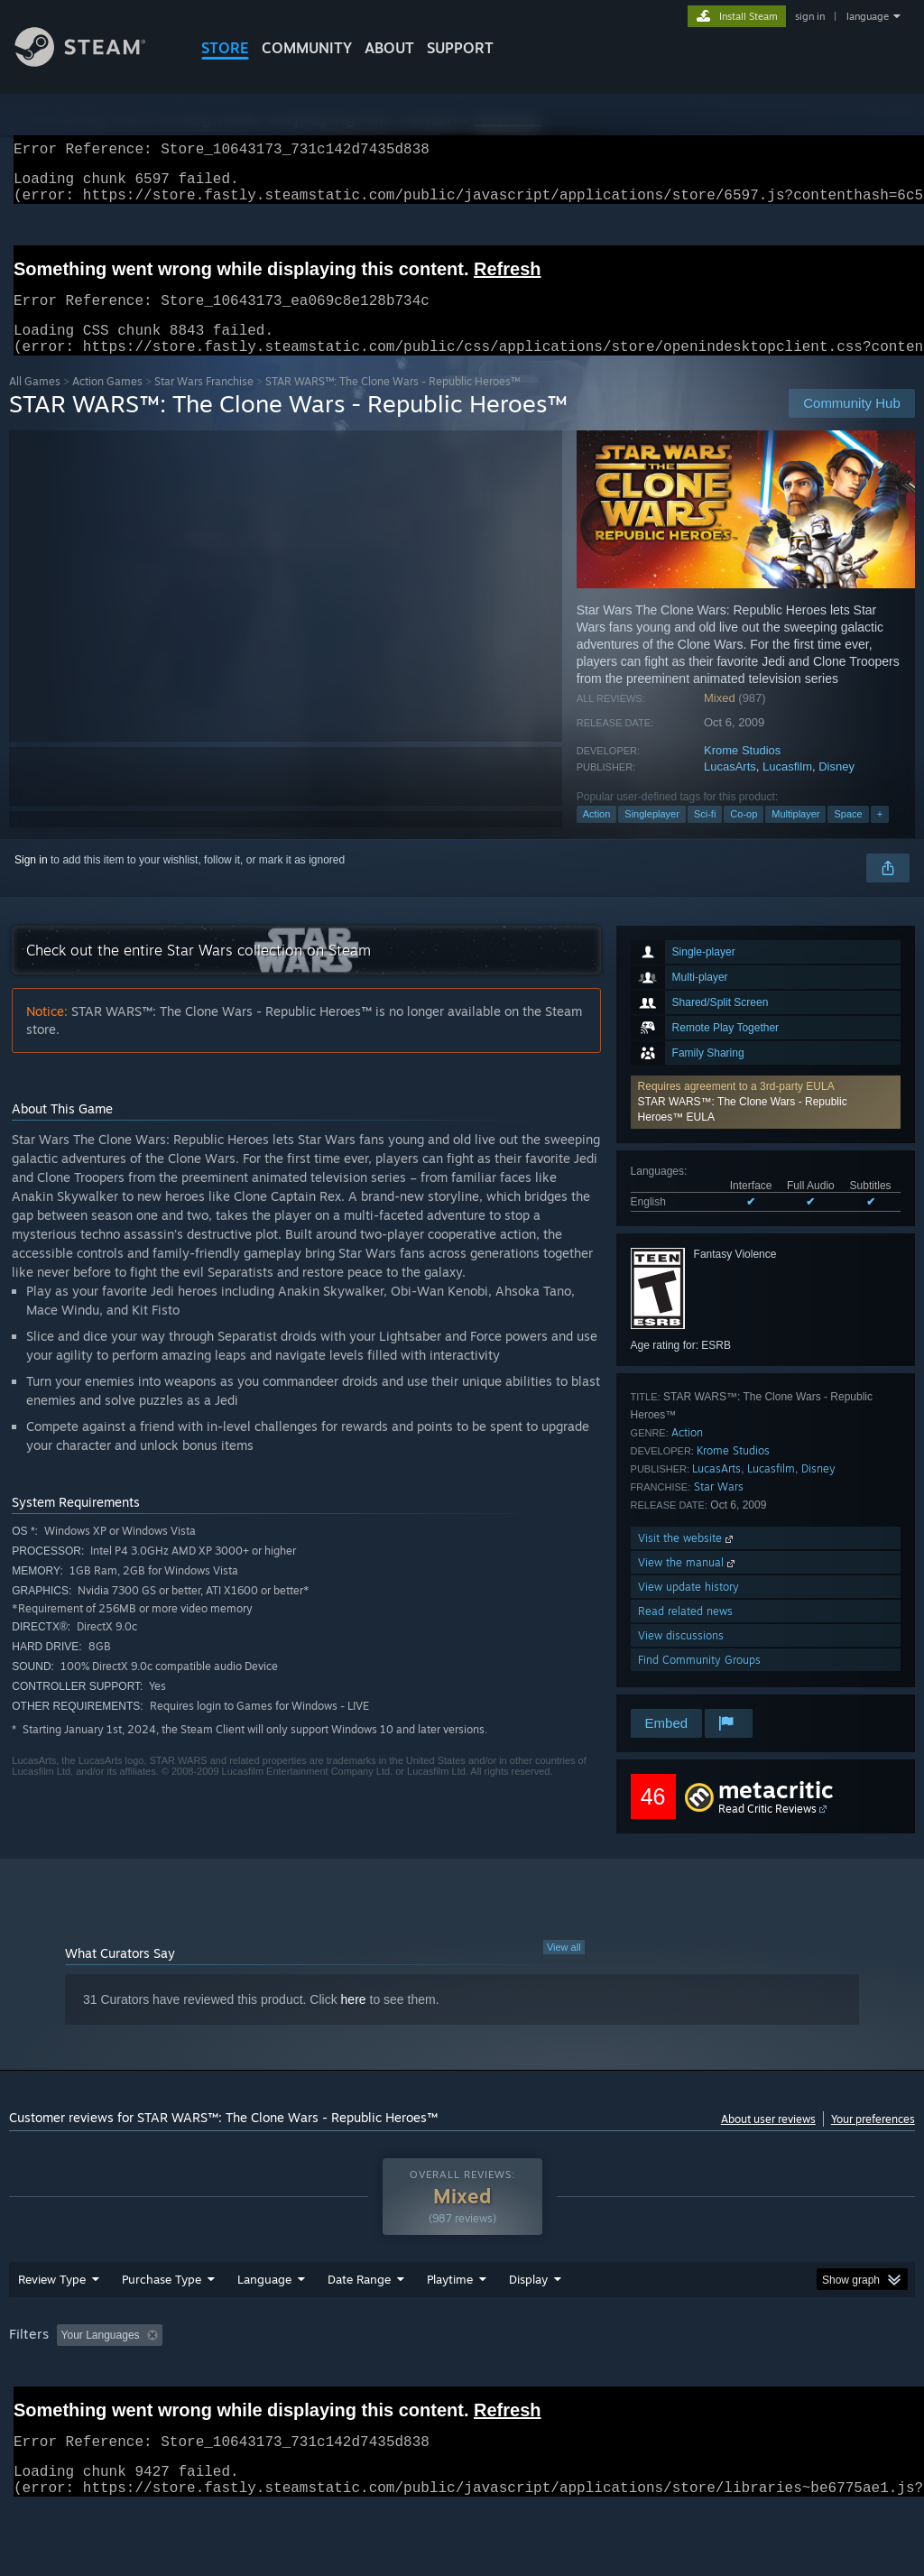  What do you see at coordinates (353, 2021) in the screenshot?
I see `here` at bounding box center [353, 2021].